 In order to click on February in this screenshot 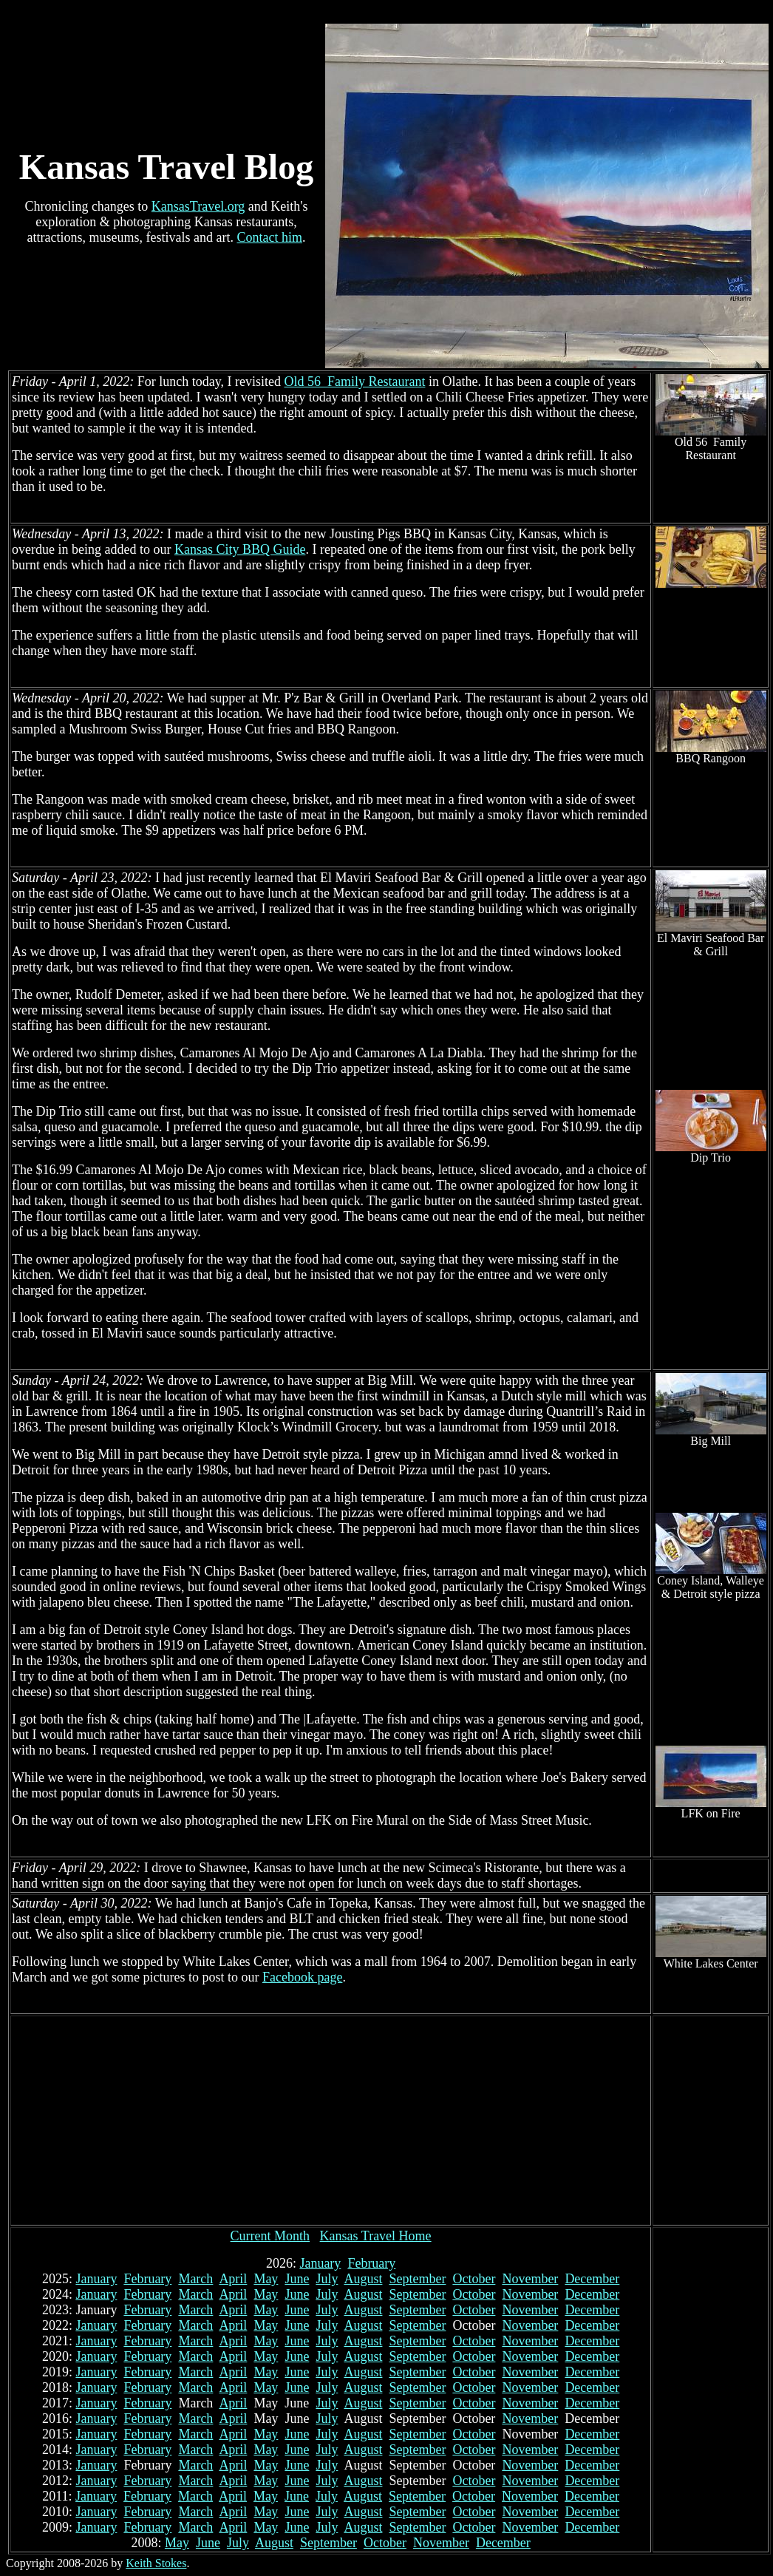, I will do `click(371, 2263)`.